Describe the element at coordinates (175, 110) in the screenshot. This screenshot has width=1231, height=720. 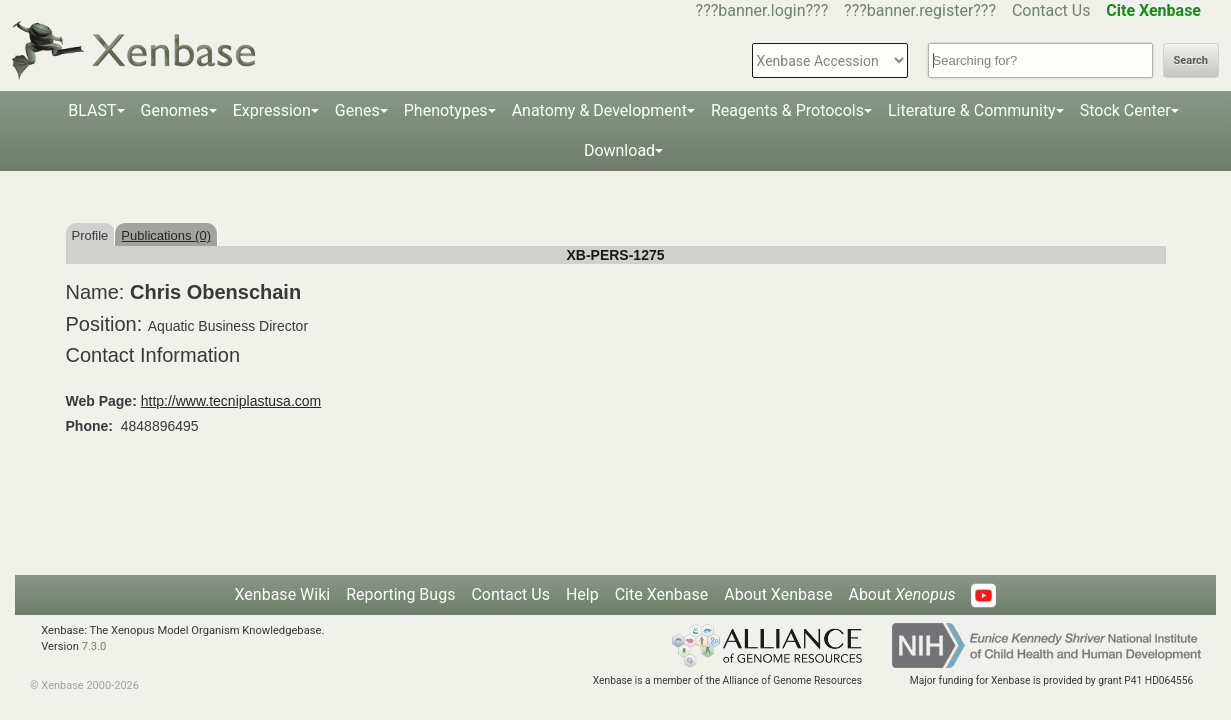
I see `Genomes` at that location.